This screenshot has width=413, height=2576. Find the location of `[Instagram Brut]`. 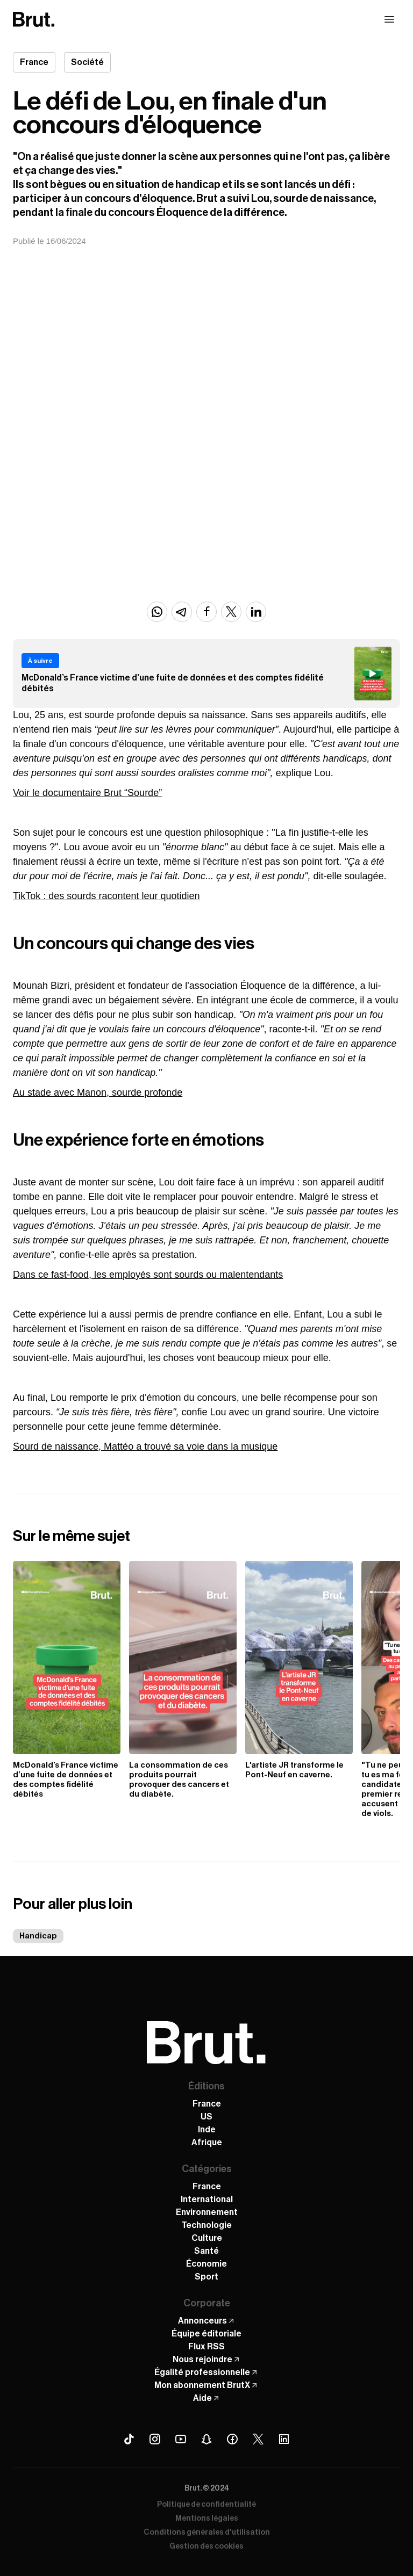

[Instagram Brut] is located at coordinates (155, 2439).